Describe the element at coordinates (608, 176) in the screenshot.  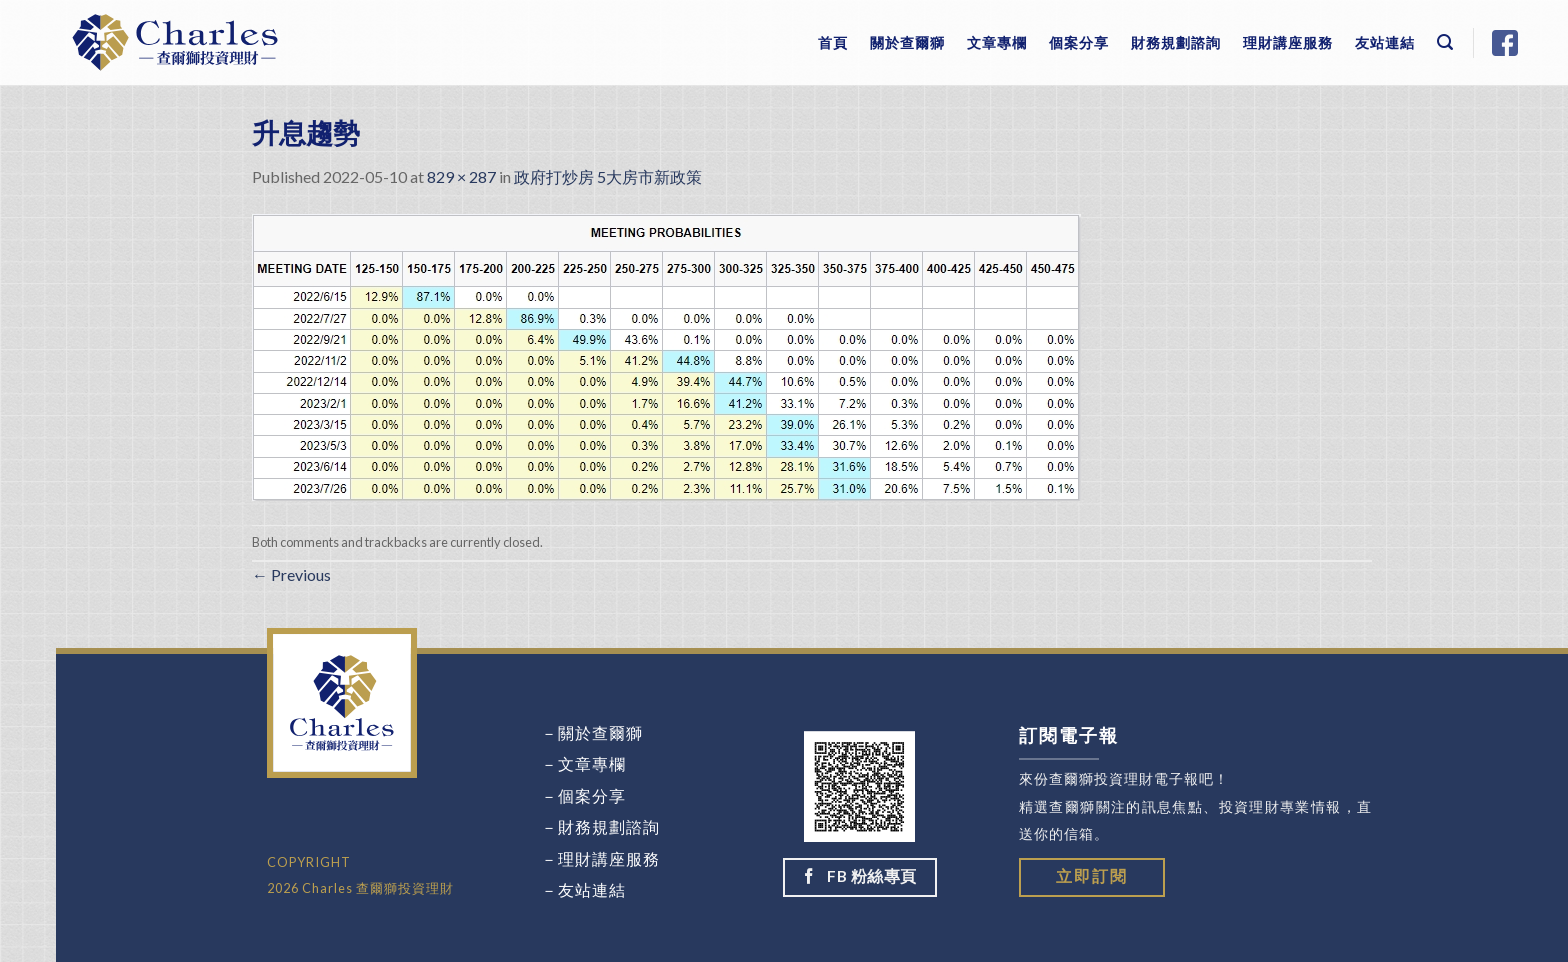
I see `政府打炒房 5大房市新政策` at that location.